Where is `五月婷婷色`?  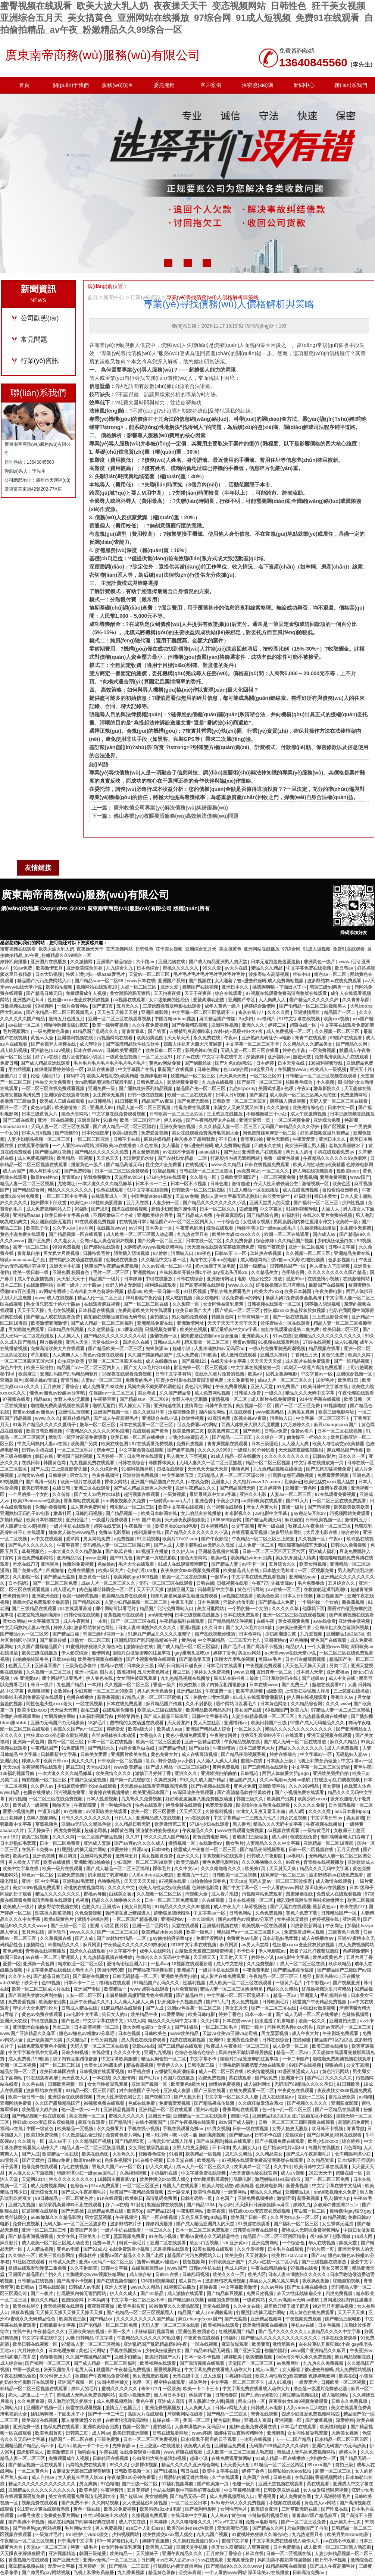 五月婷婷色 is located at coordinates (270, 1488).